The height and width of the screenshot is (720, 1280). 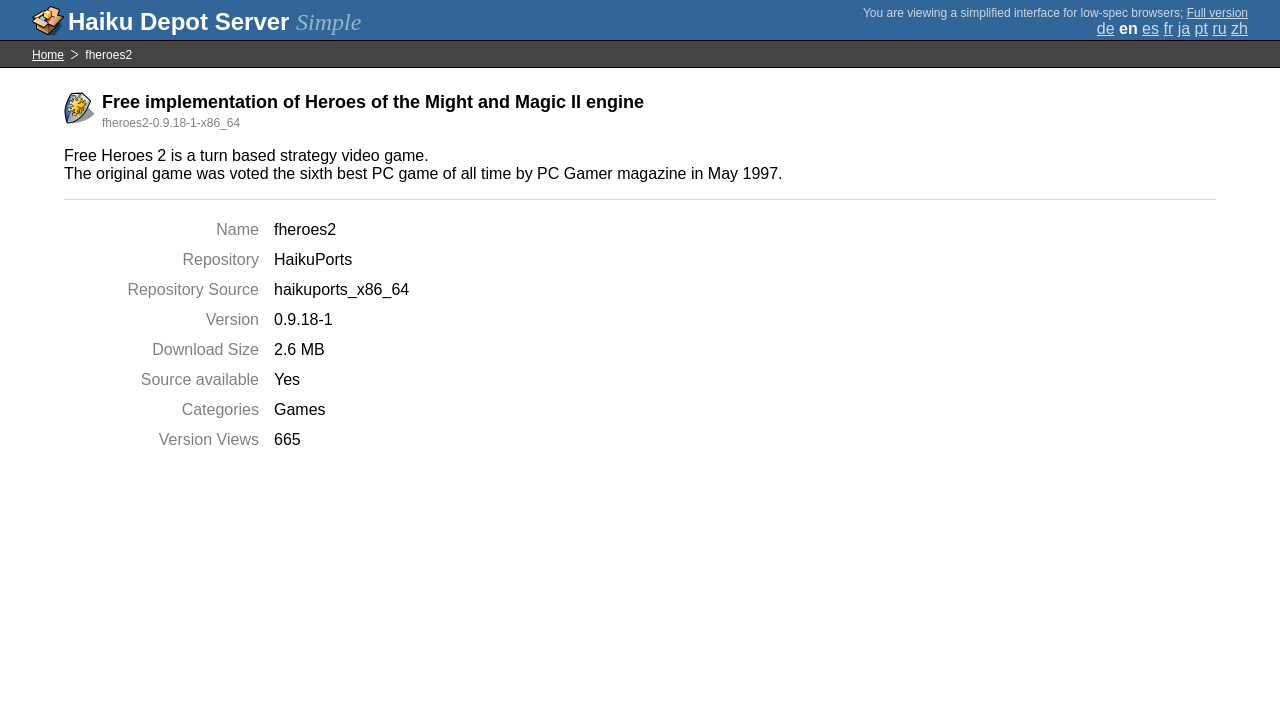 What do you see at coordinates (1219, 28) in the screenshot?
I see `ru` at bounding box center [1219, 28].